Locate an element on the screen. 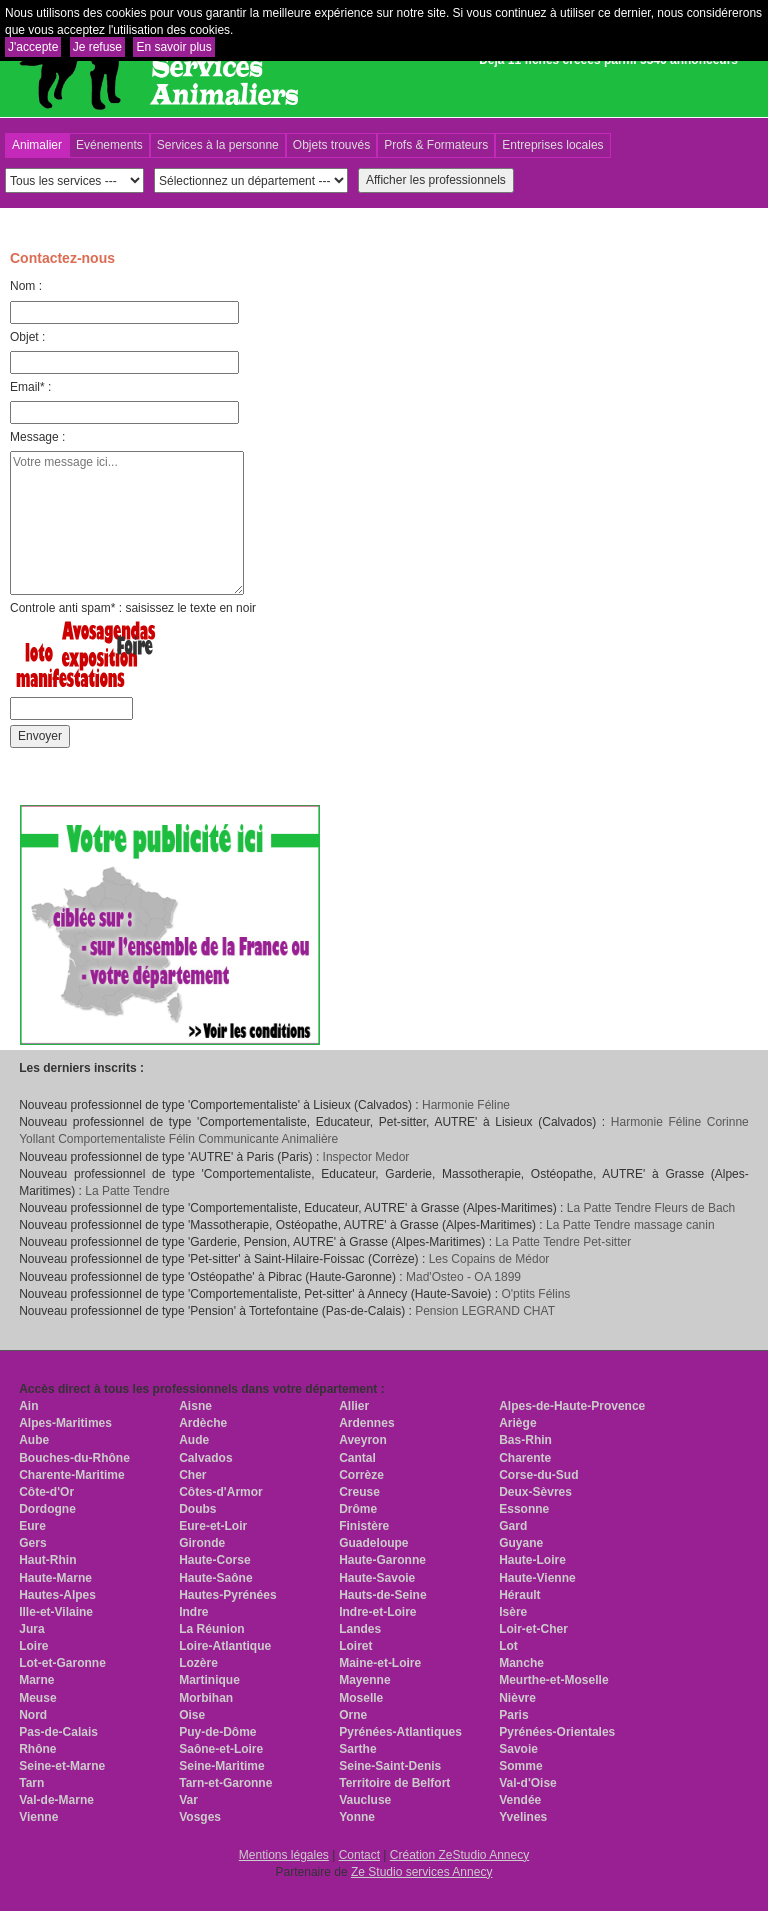 This screenshot has width=768, height=1911. Evénements is located at coordinates (109, 145).